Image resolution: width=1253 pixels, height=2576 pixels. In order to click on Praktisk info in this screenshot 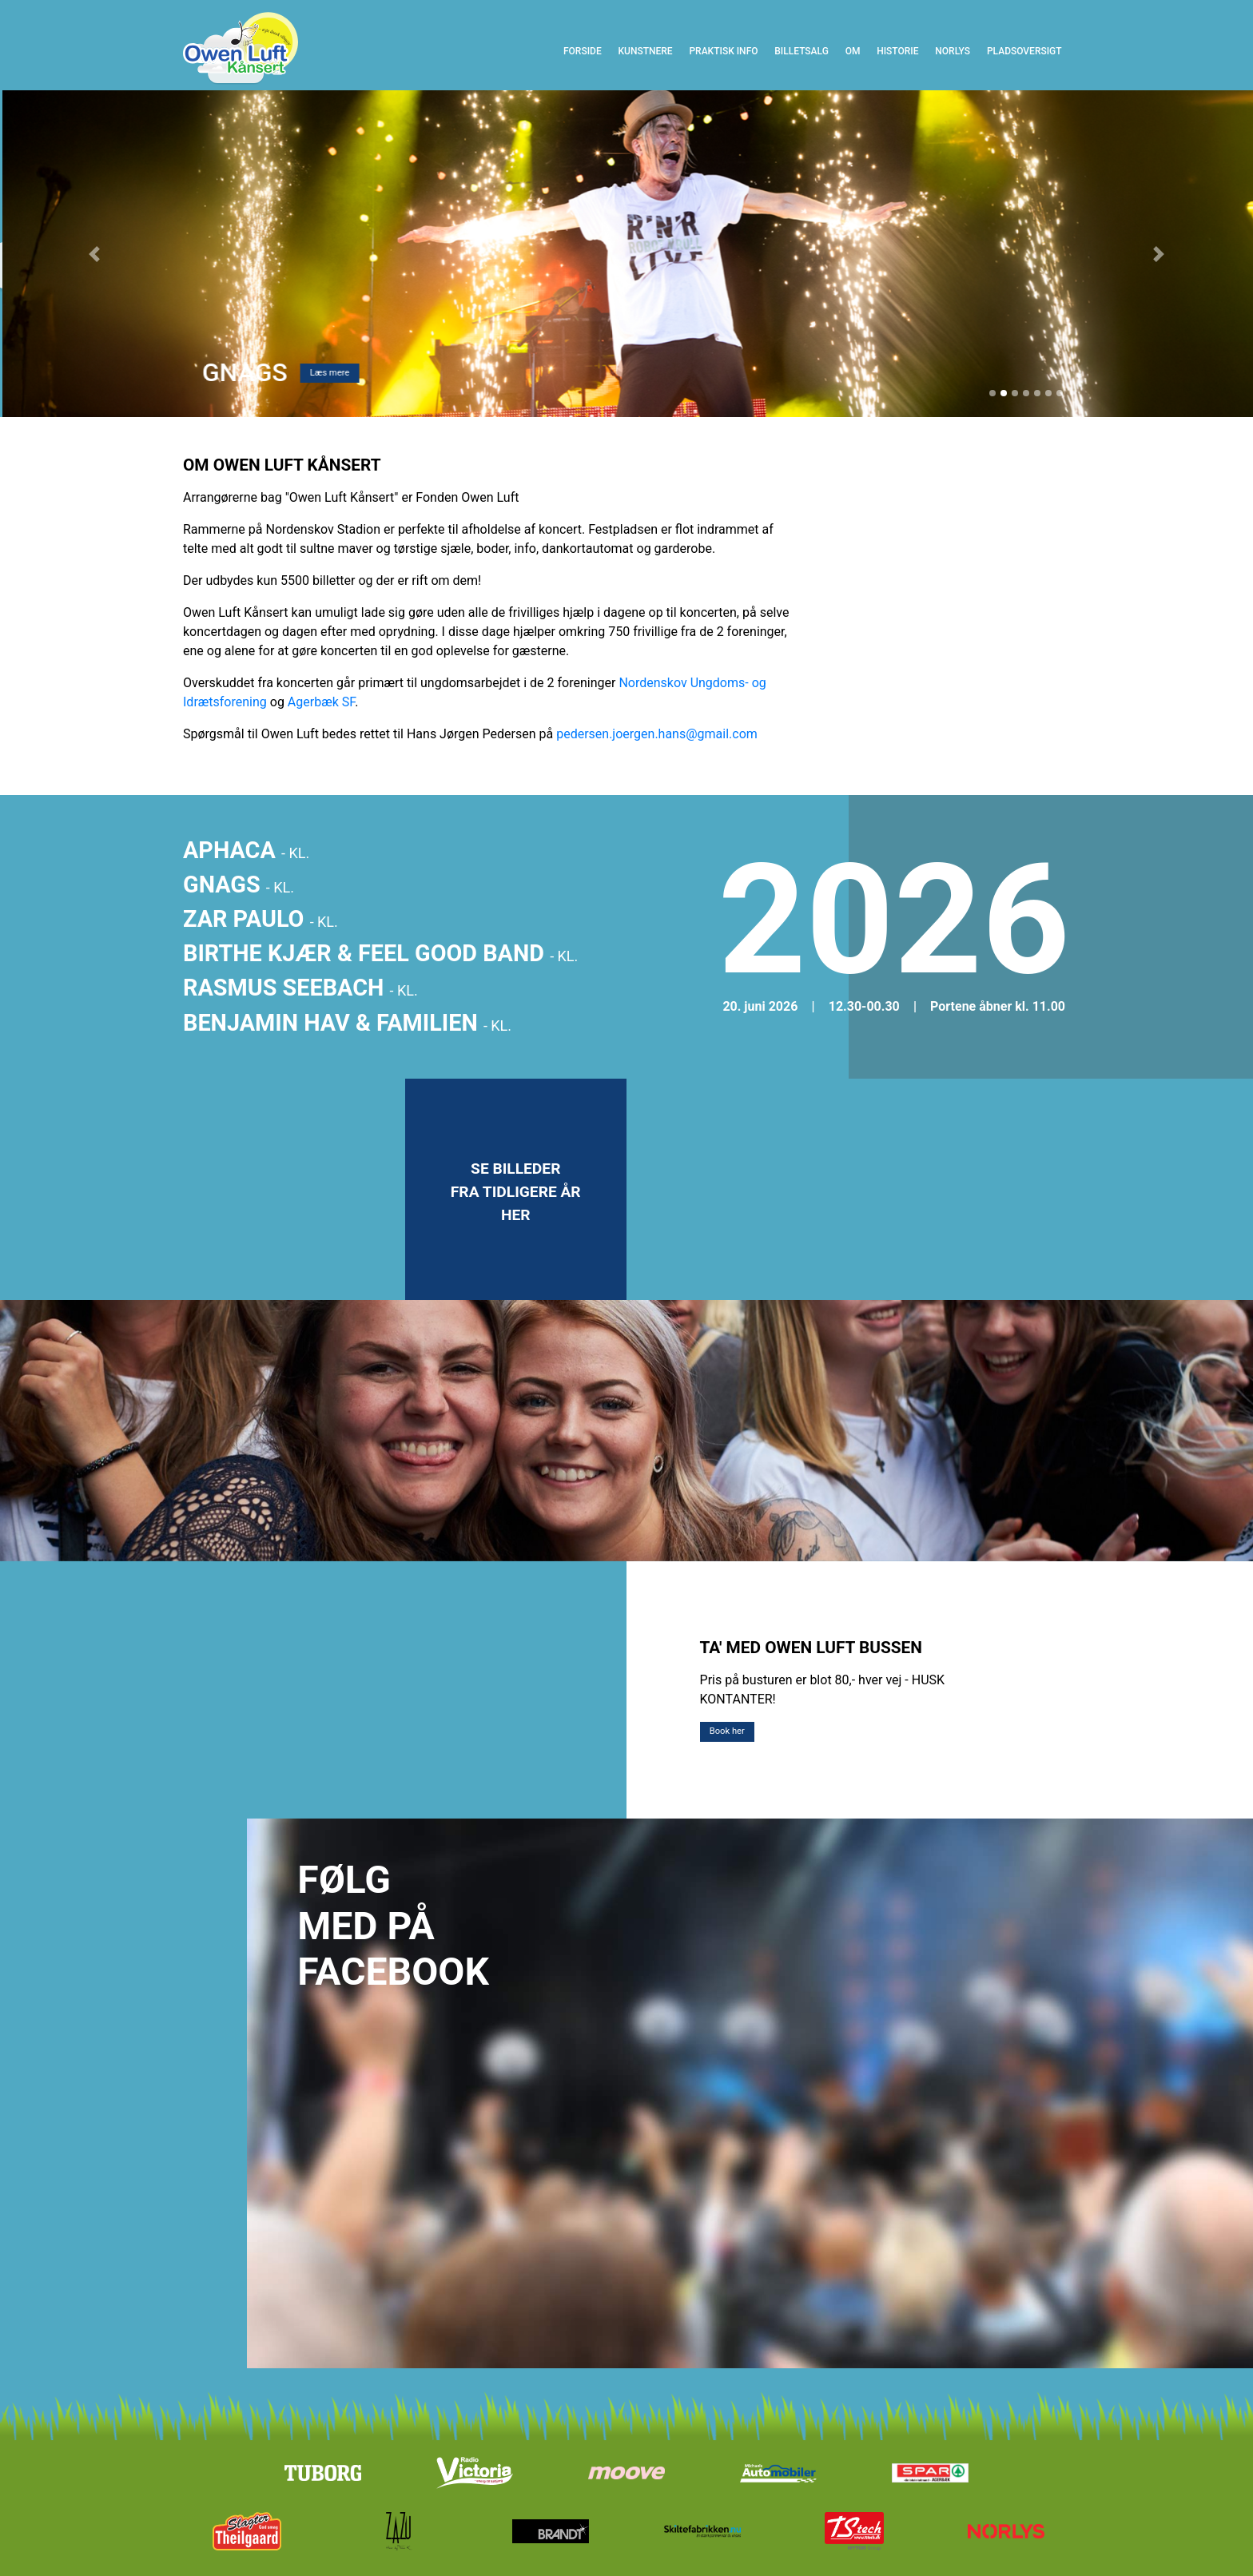, I will do `click(723, 51)`.